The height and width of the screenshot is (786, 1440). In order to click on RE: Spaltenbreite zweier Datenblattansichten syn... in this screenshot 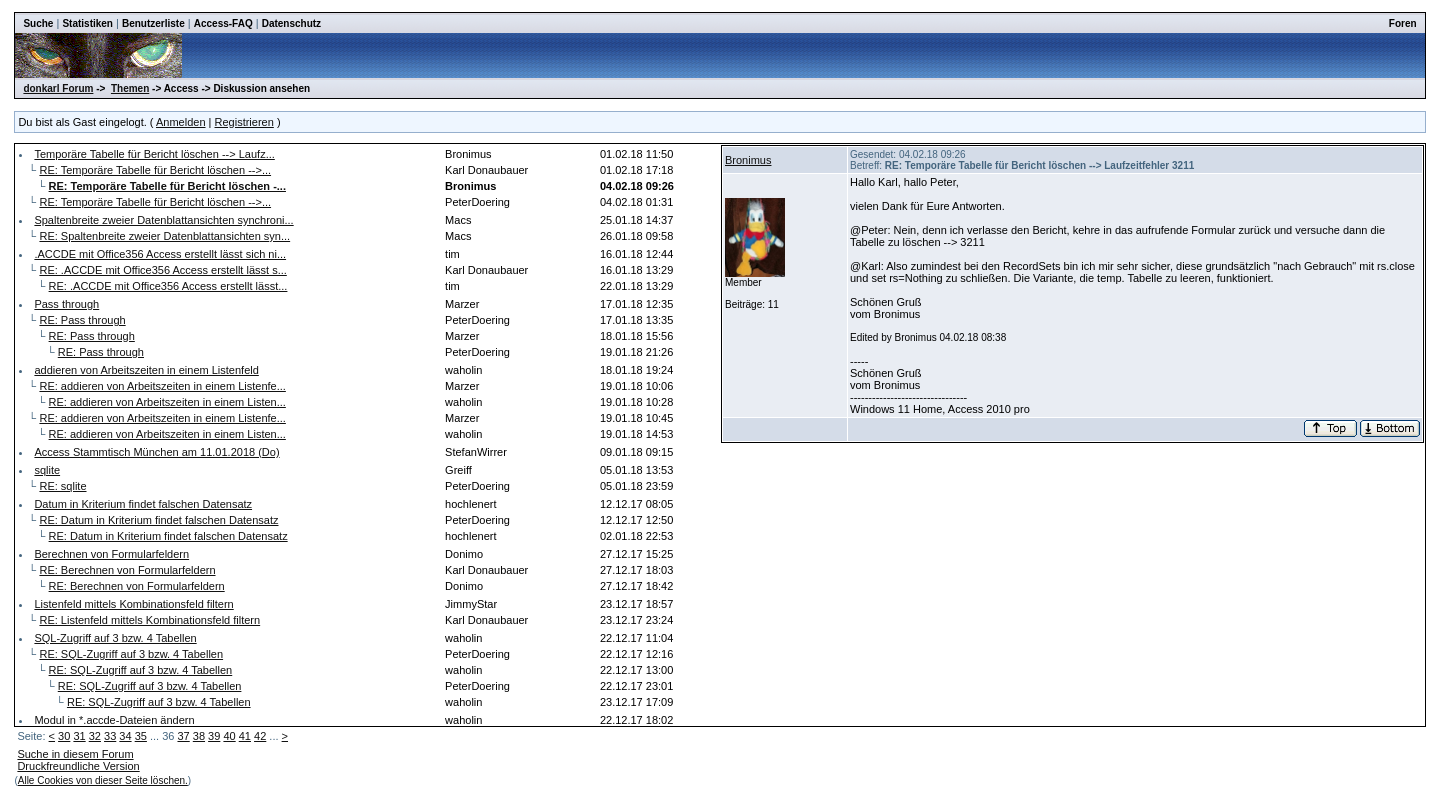, I will do `click(164, 236)`.